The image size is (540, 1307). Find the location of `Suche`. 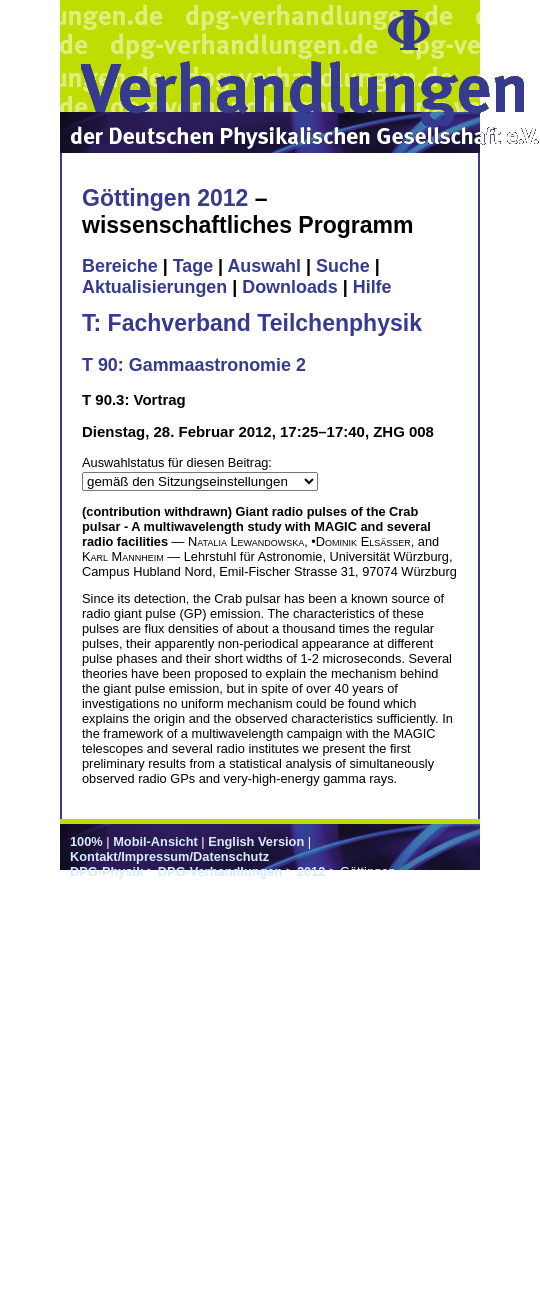

Suche is located at coordinates (343, 266).